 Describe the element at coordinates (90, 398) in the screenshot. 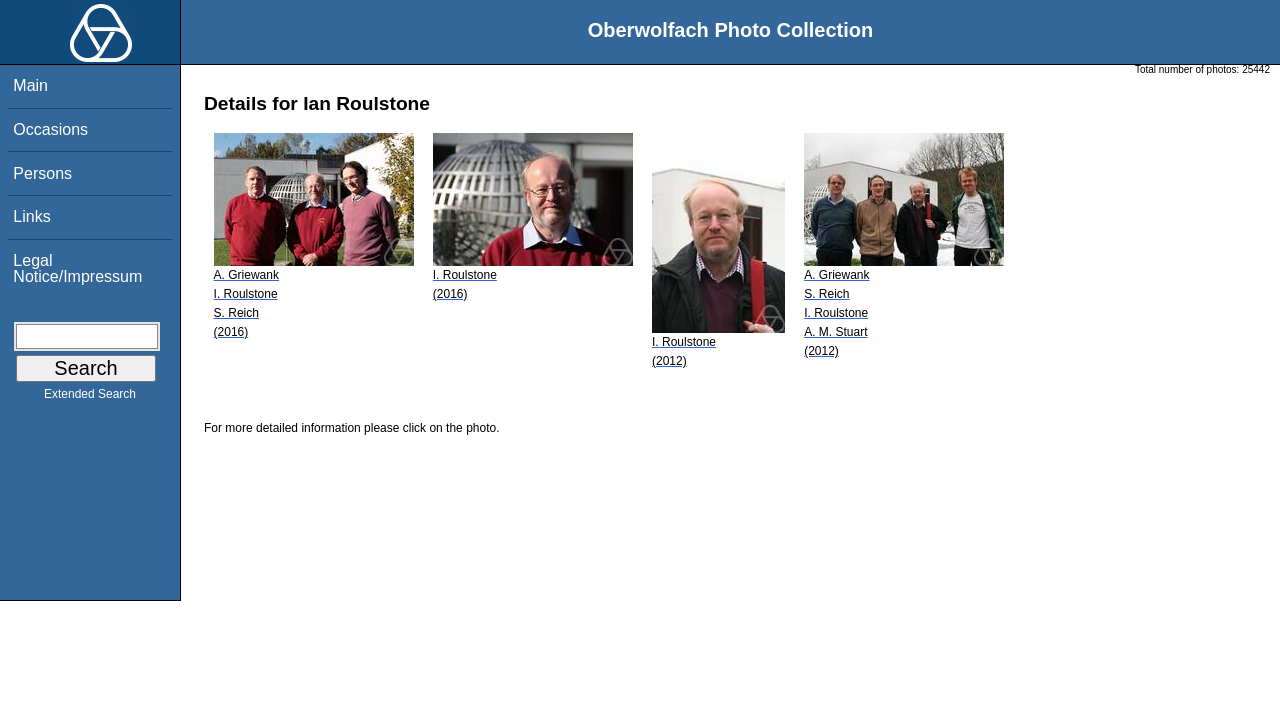

I see `Extended Search` at that location.